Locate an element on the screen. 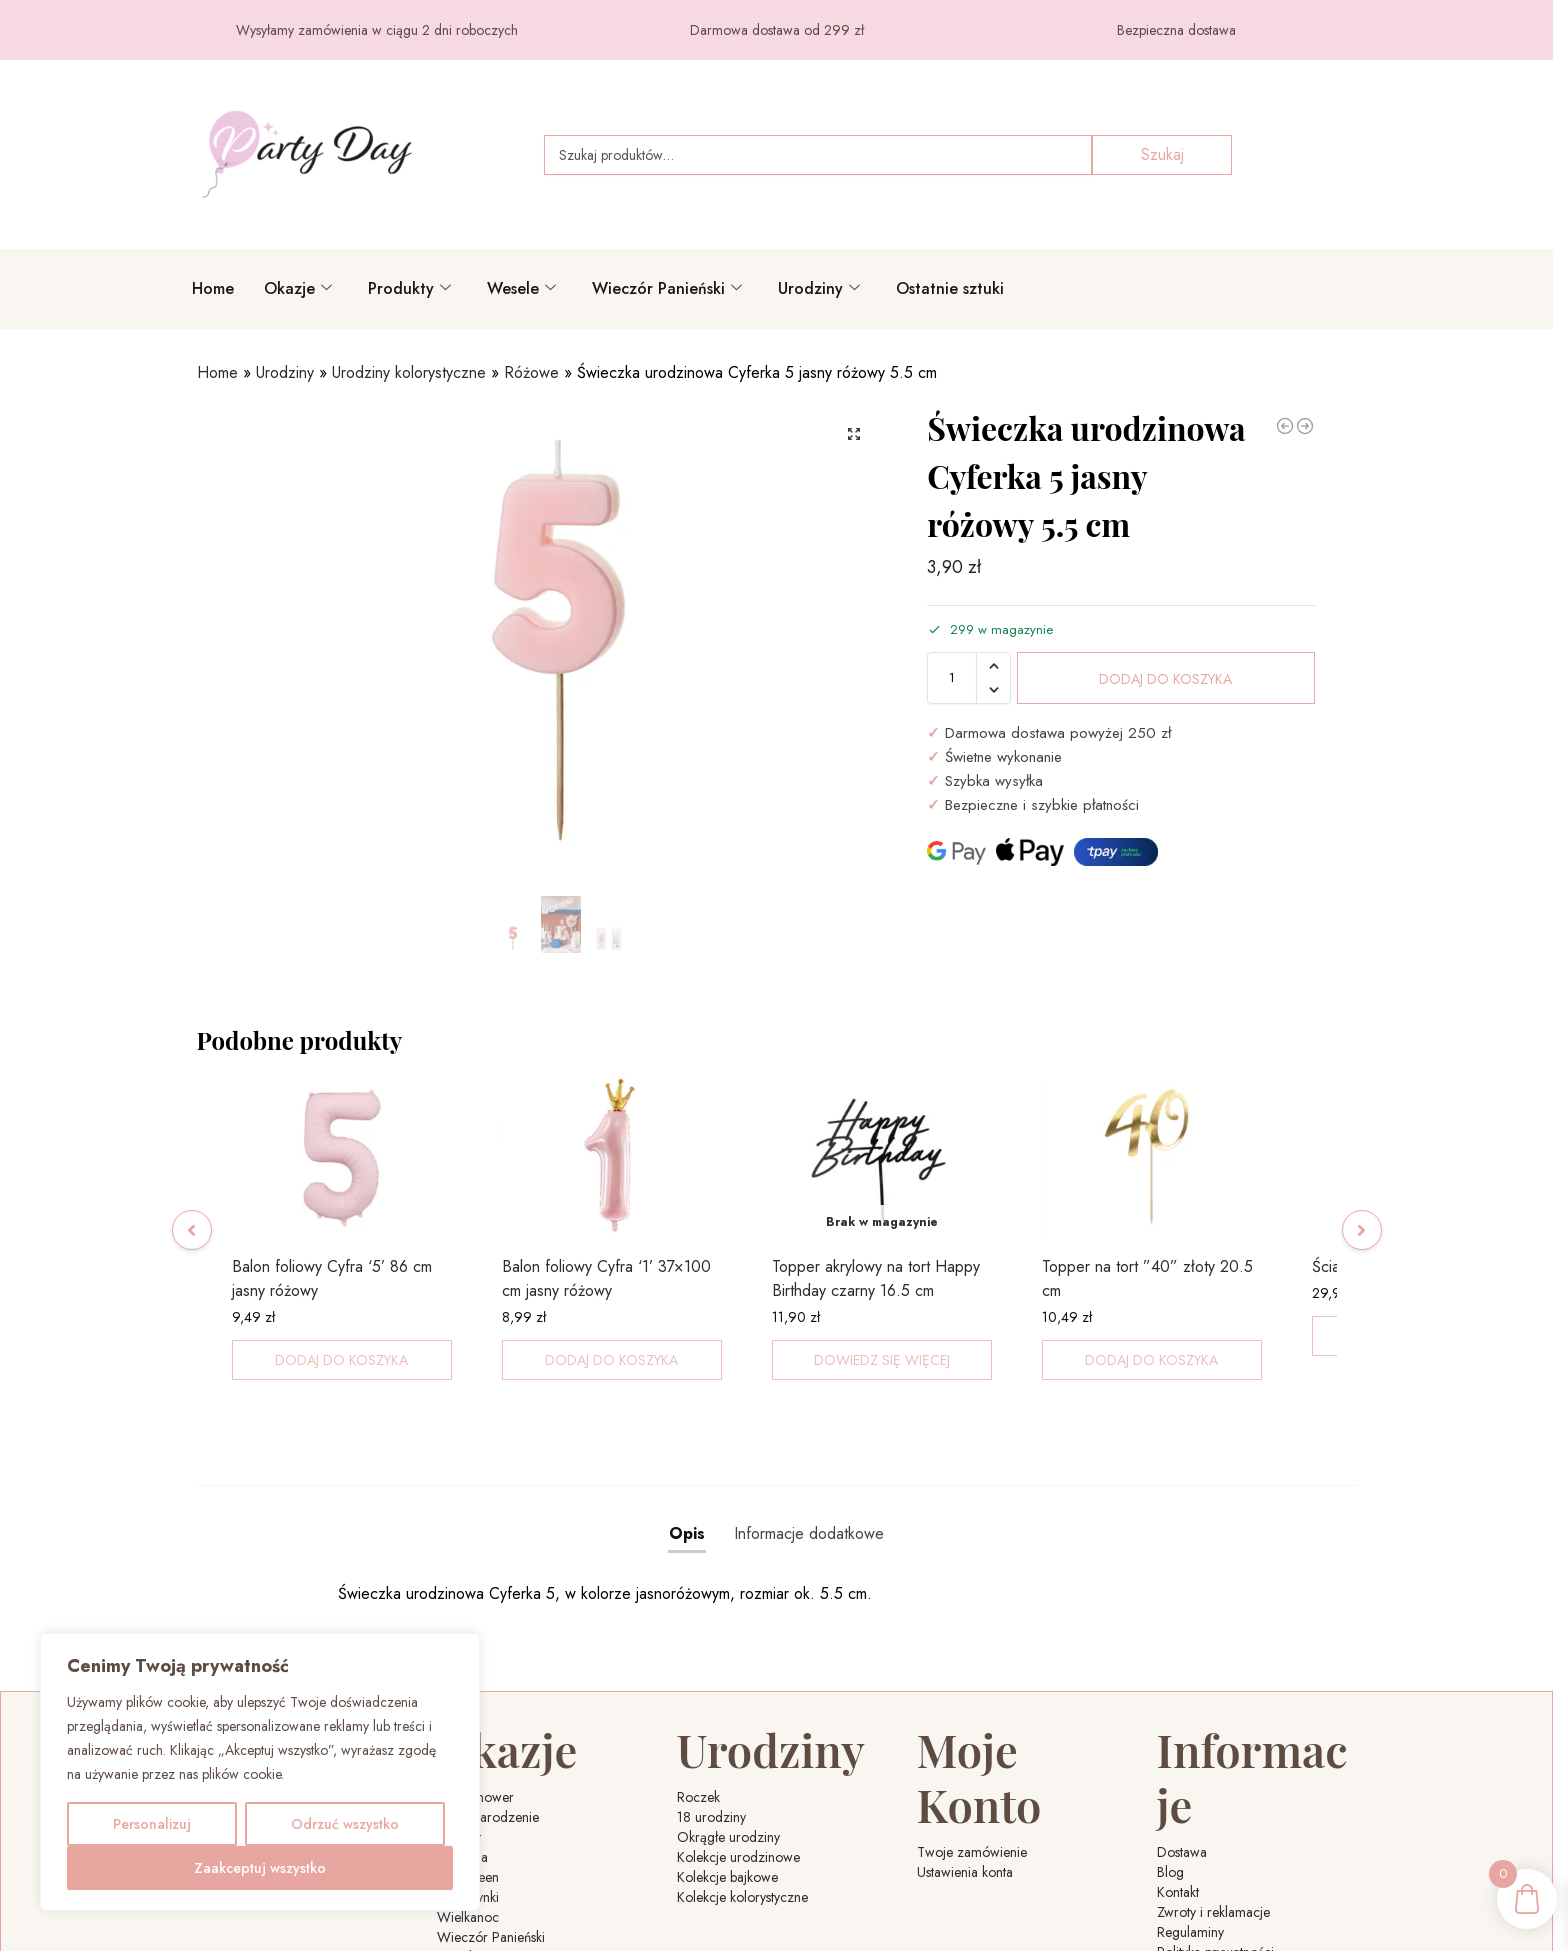 This screenshot has width=1568, height=1951. Polityka prywatności is located at coordinates (1215, 1840).